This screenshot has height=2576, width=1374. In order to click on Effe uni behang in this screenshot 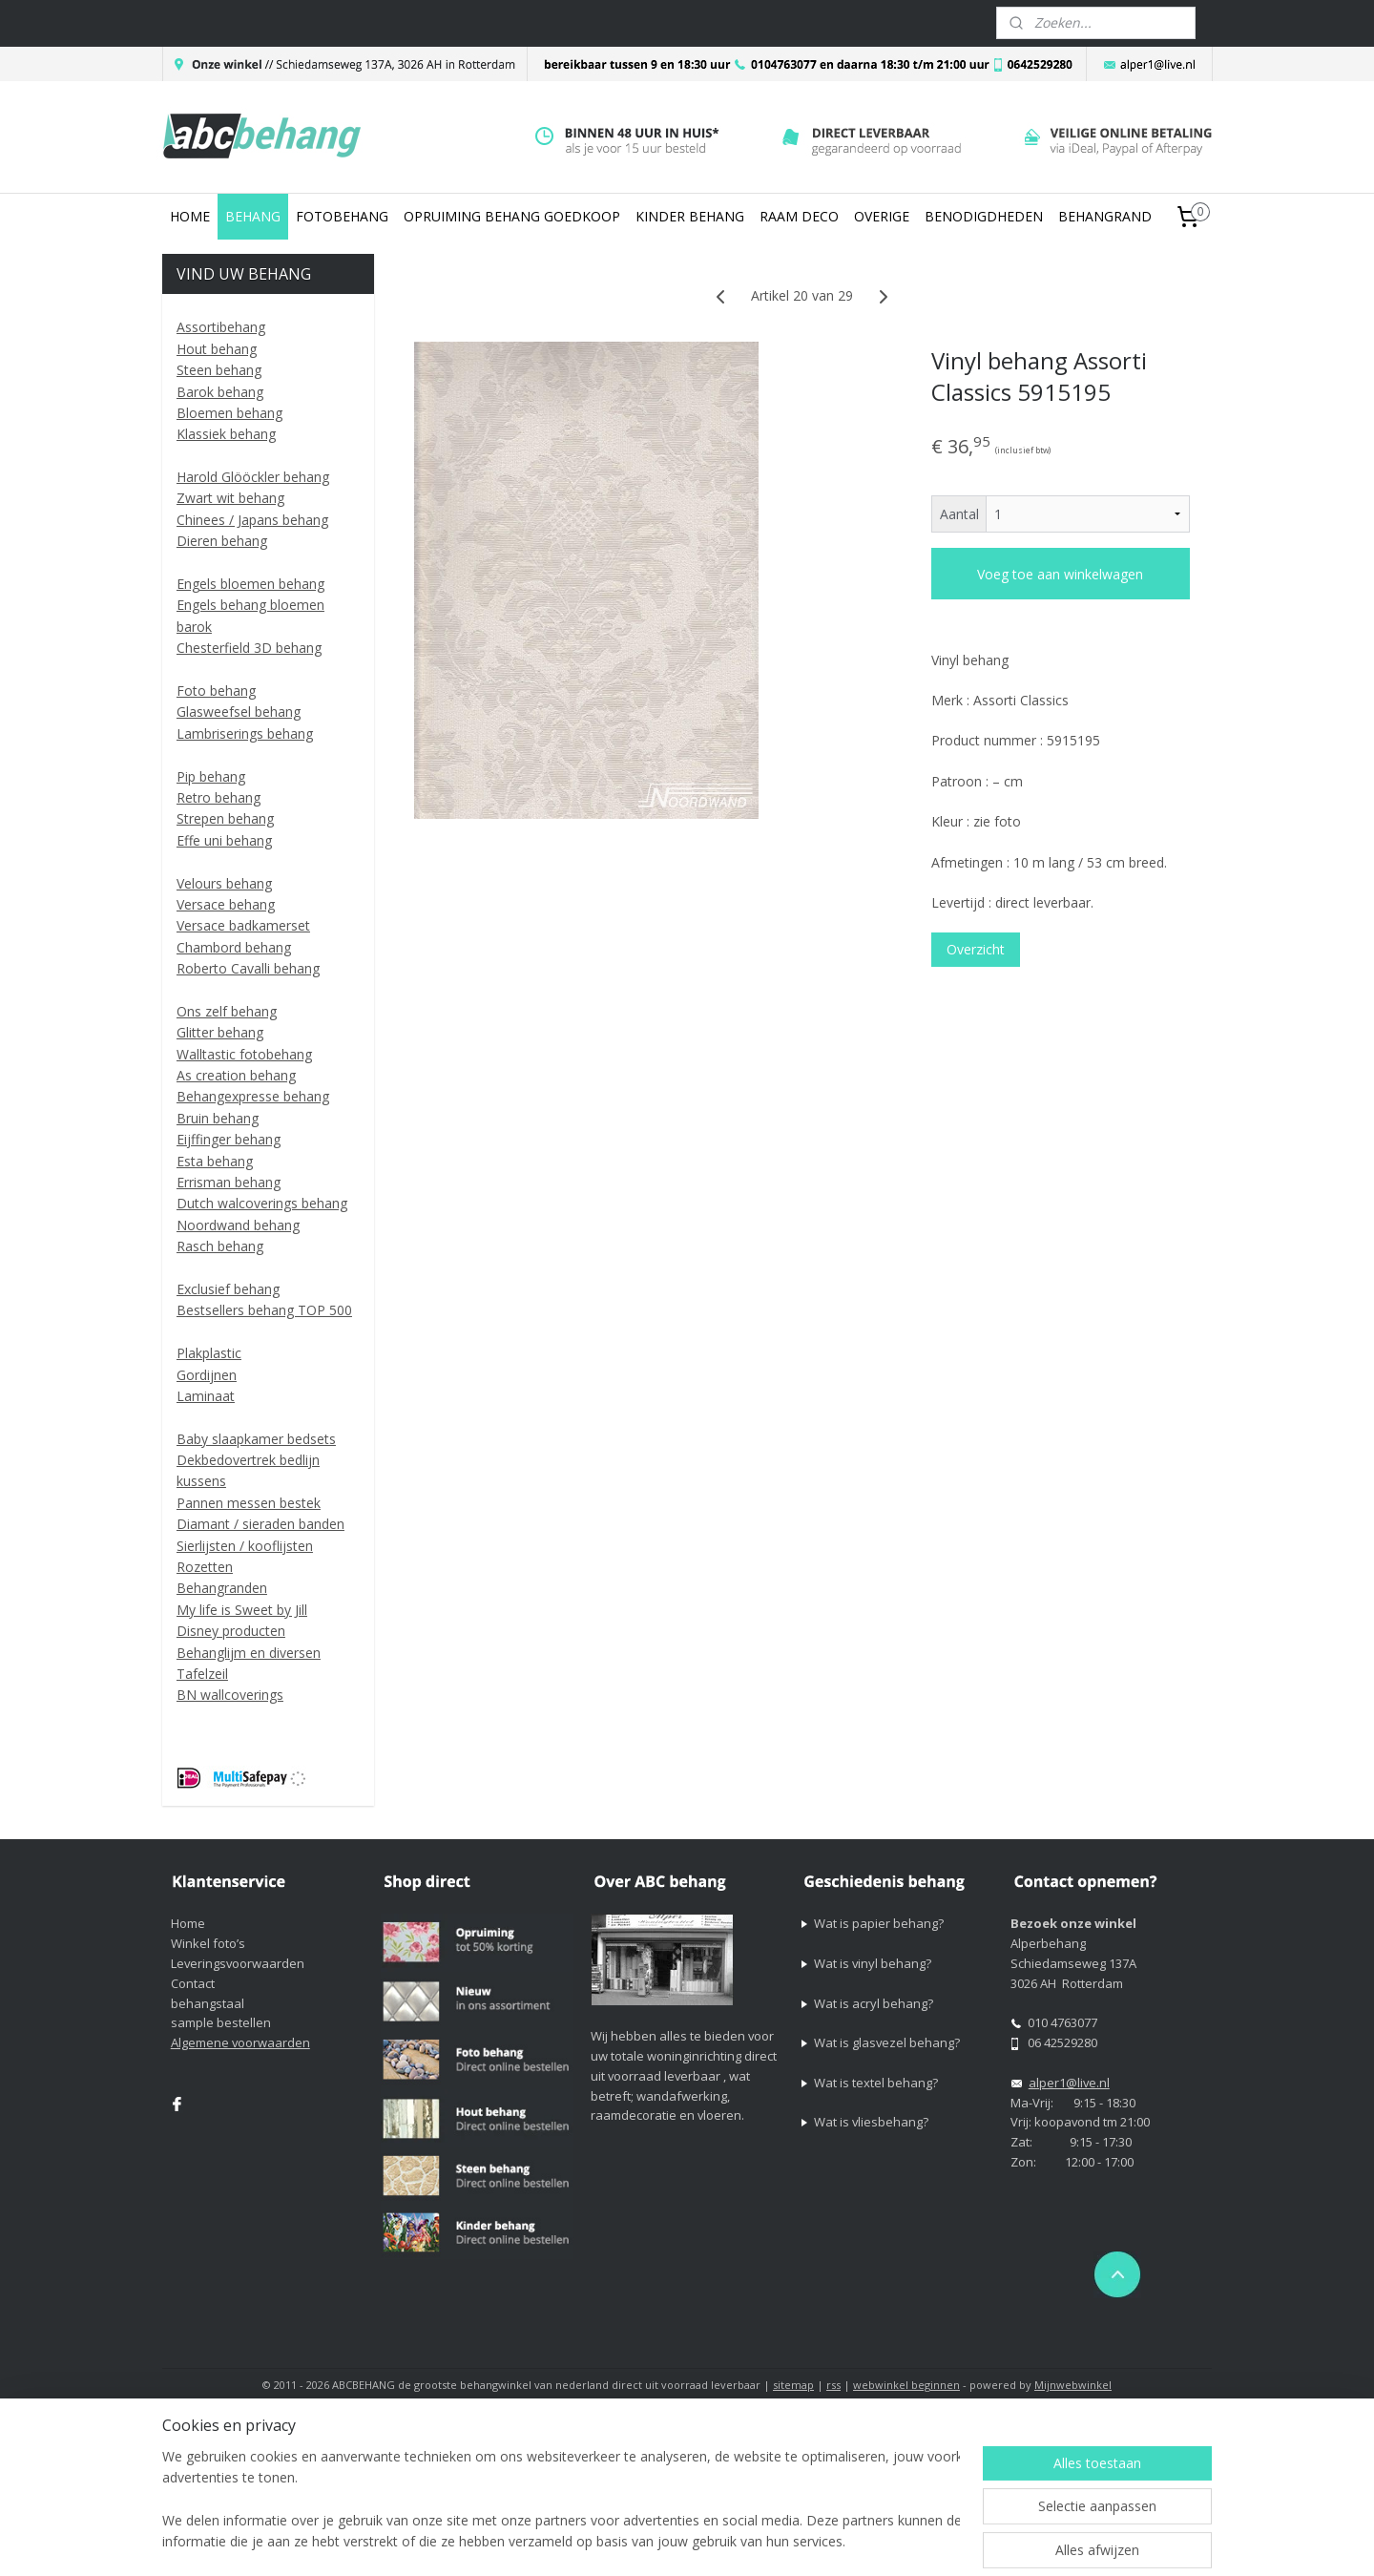, I will do `click(224, 840)`.